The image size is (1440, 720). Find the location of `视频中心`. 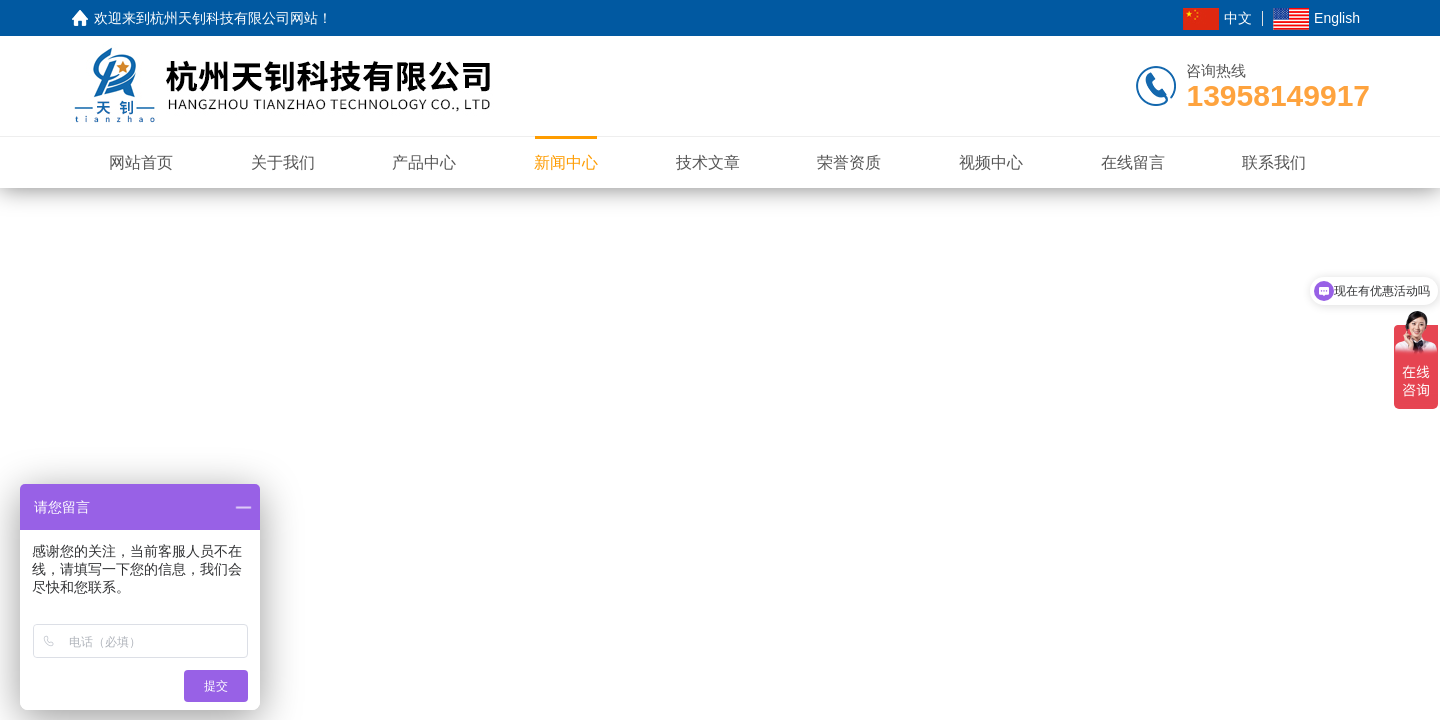

视频中心 is located at coordinates (991, 162).